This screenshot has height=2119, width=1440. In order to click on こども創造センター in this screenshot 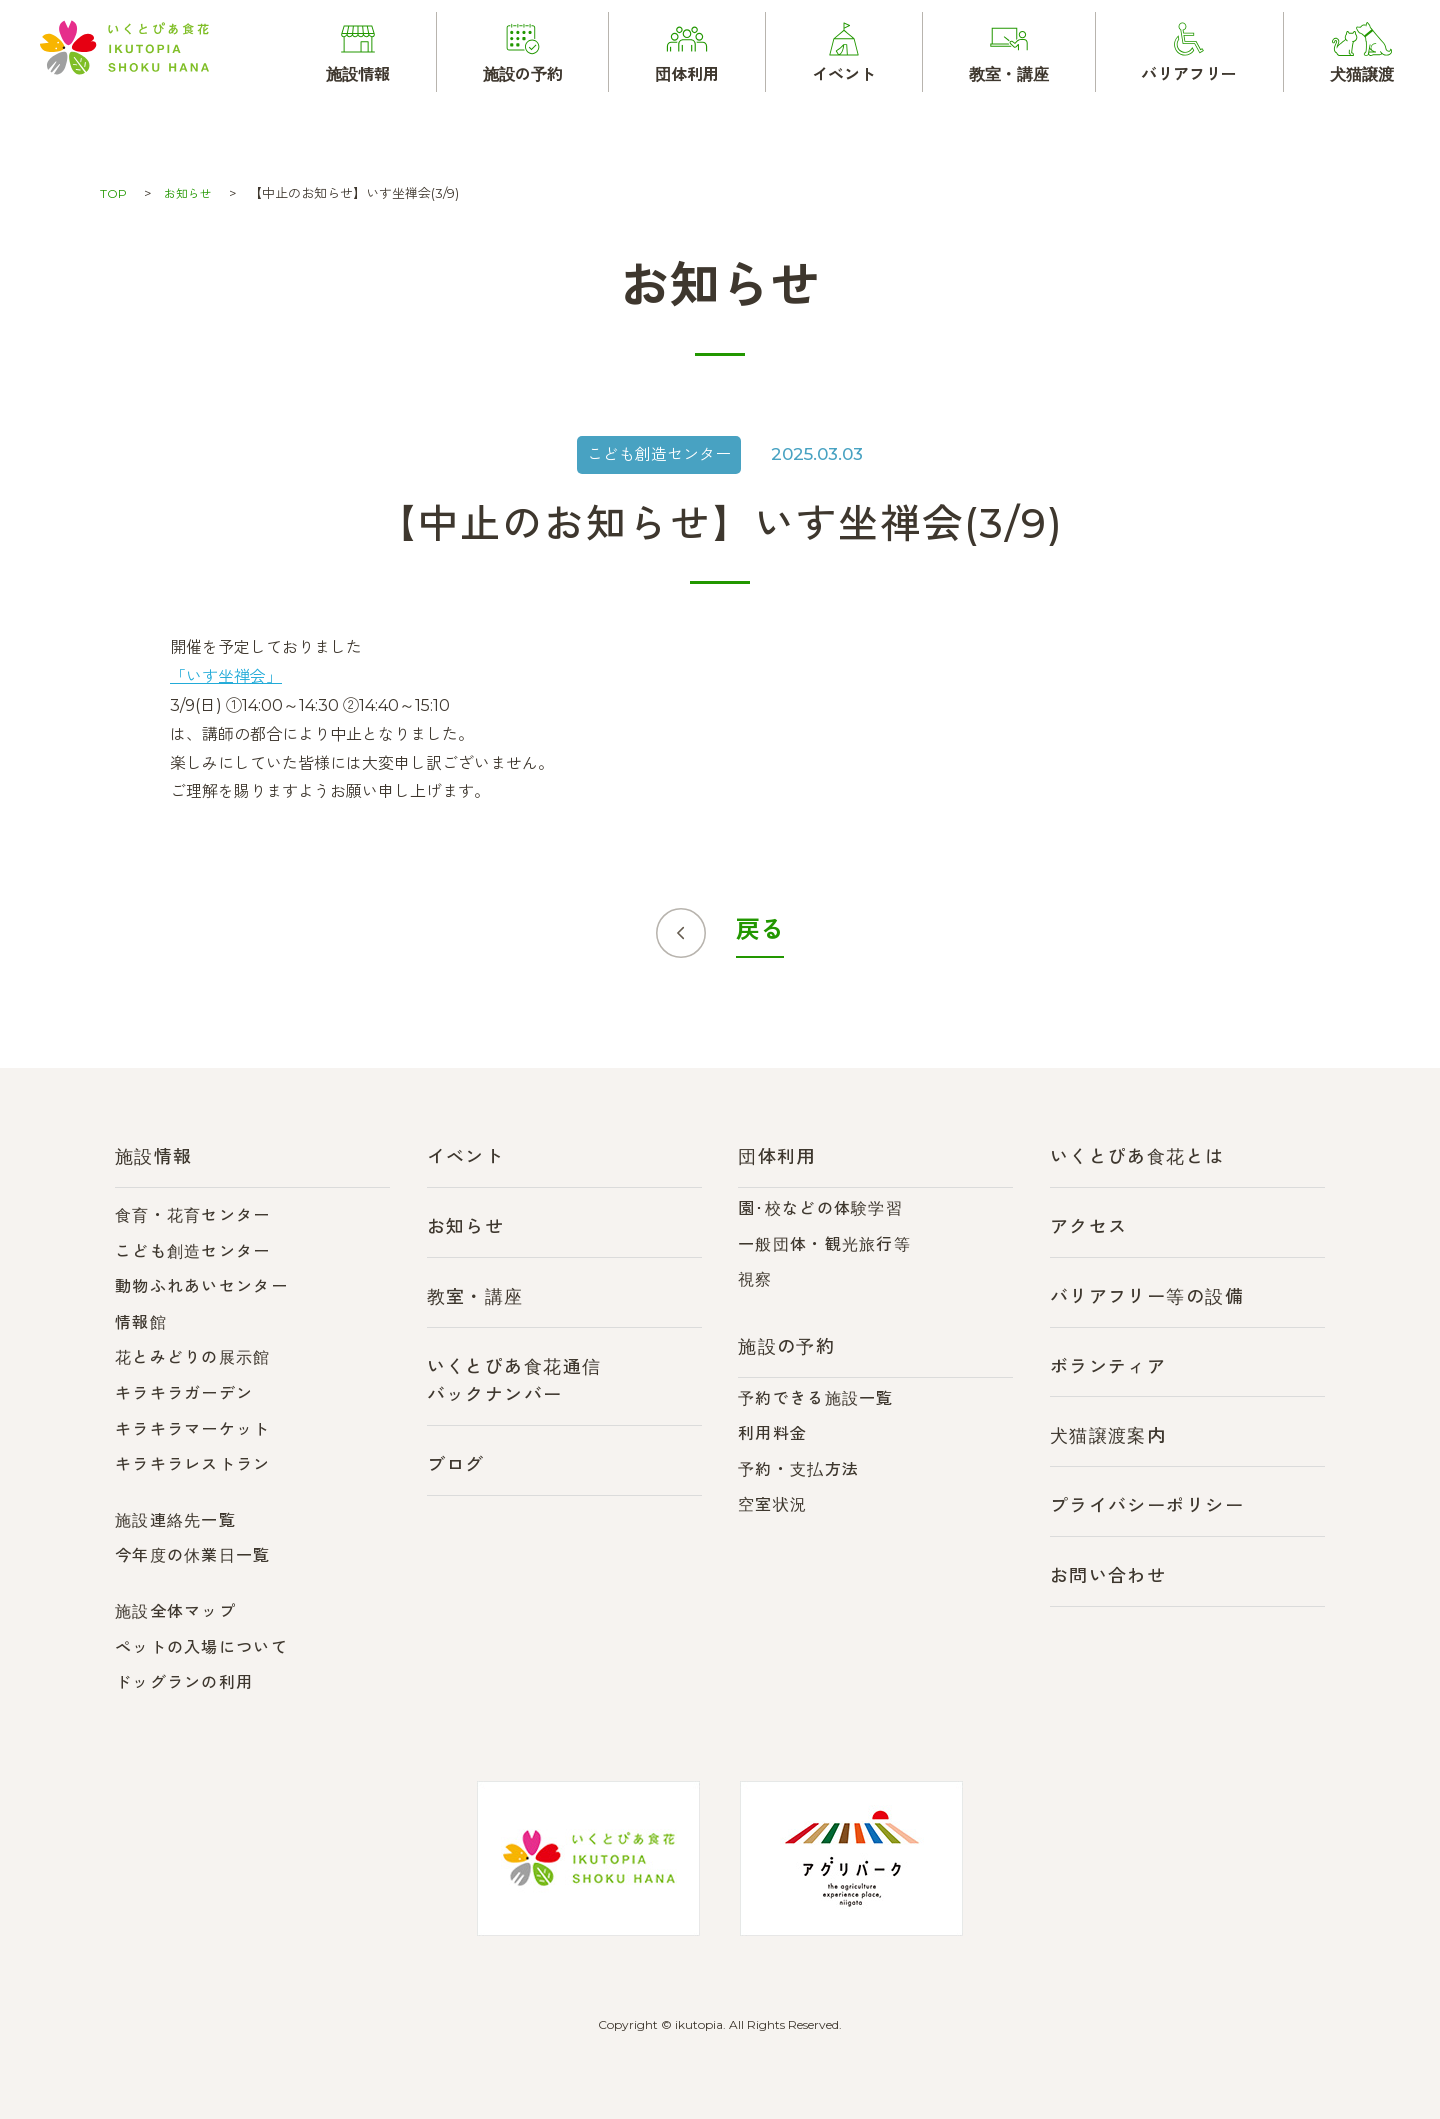, I will do `click(193, 1251)`.